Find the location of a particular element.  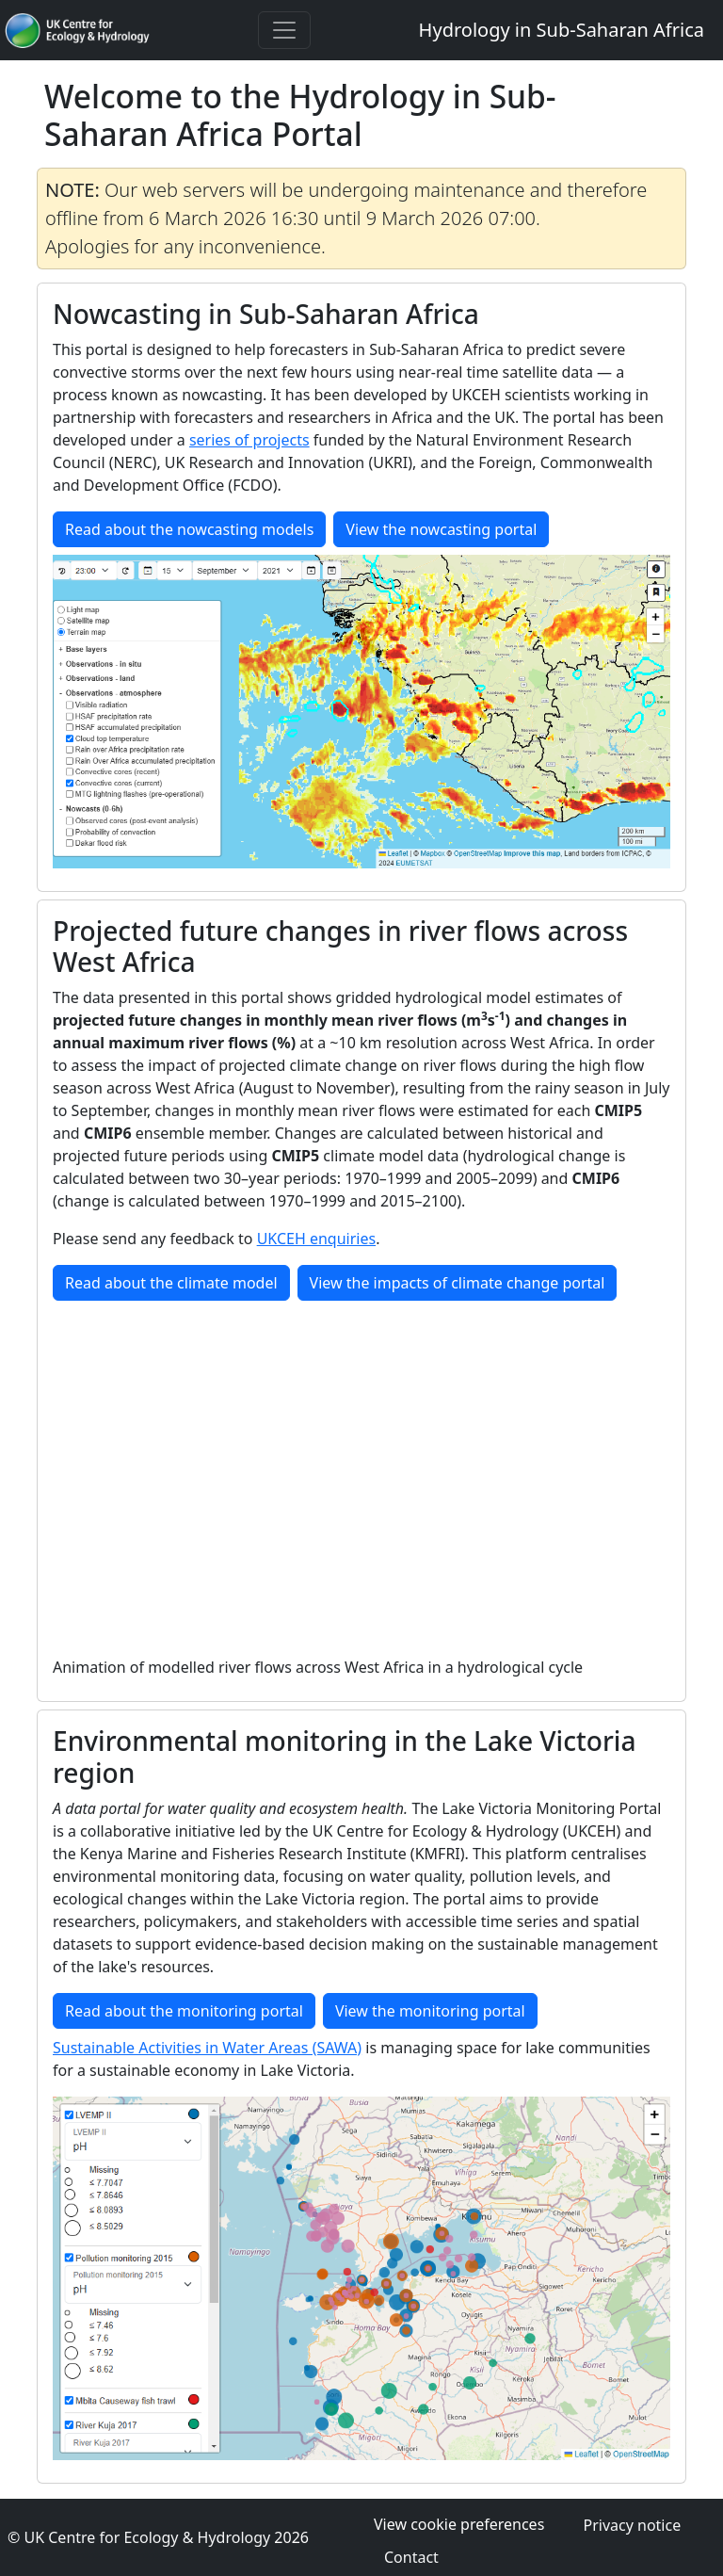

UKCEH enquiries is located at coordinates (317, 1238).